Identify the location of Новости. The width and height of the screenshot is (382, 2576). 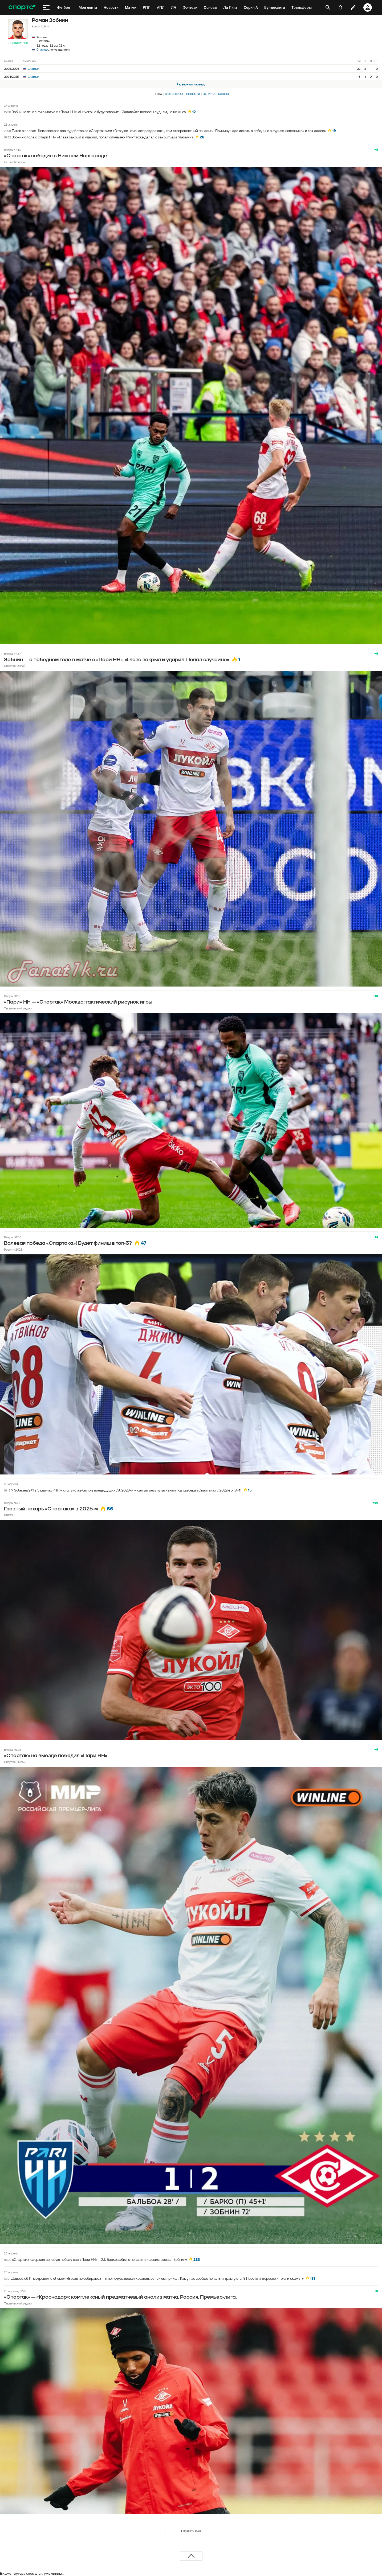
(193, 94).